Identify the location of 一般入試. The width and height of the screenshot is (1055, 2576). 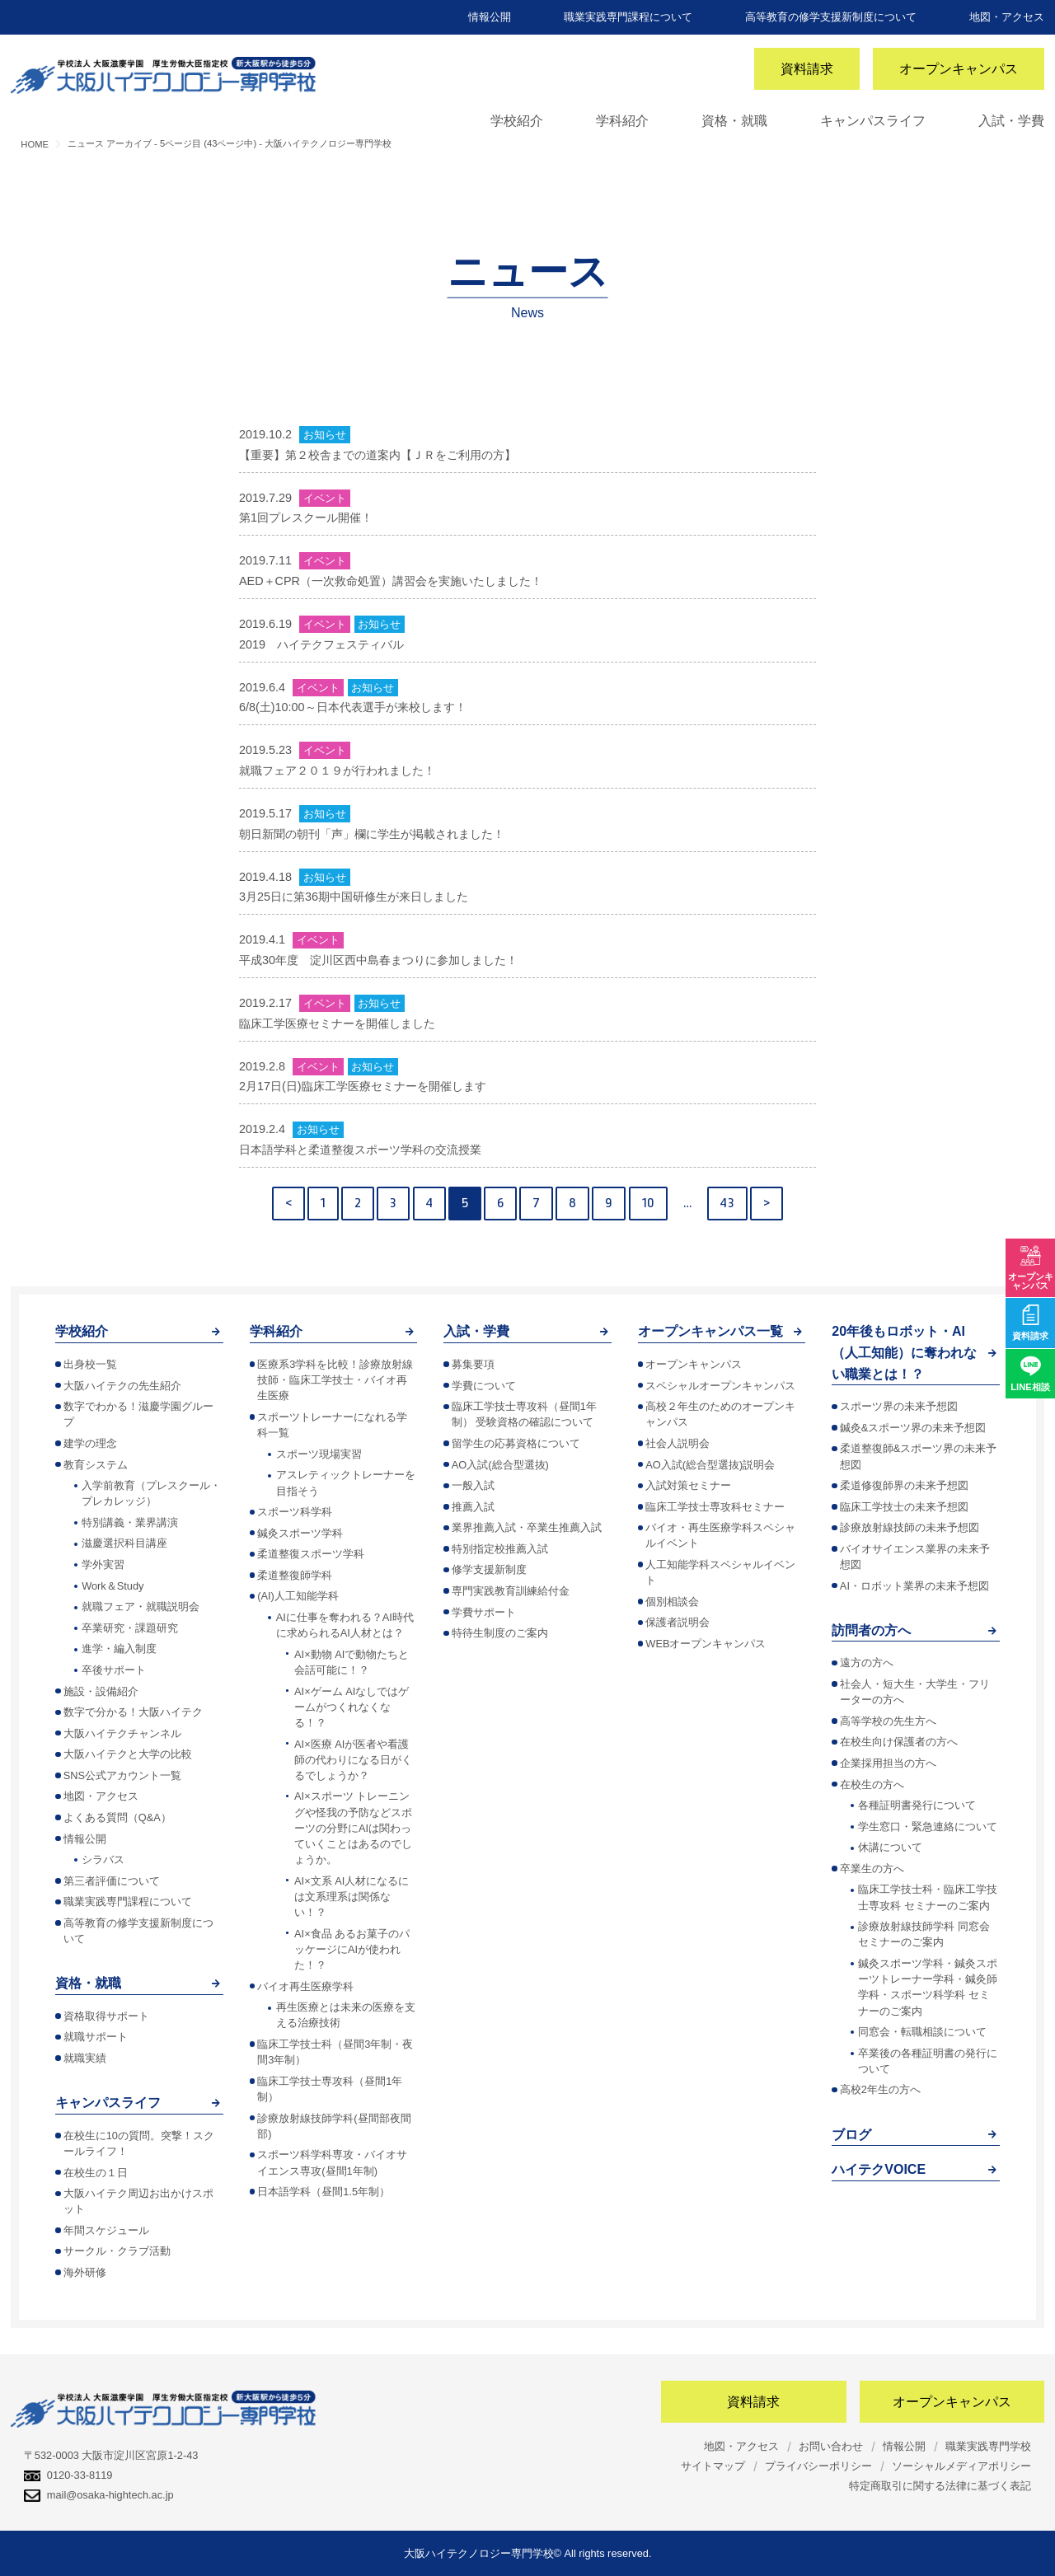
(473, 1485).